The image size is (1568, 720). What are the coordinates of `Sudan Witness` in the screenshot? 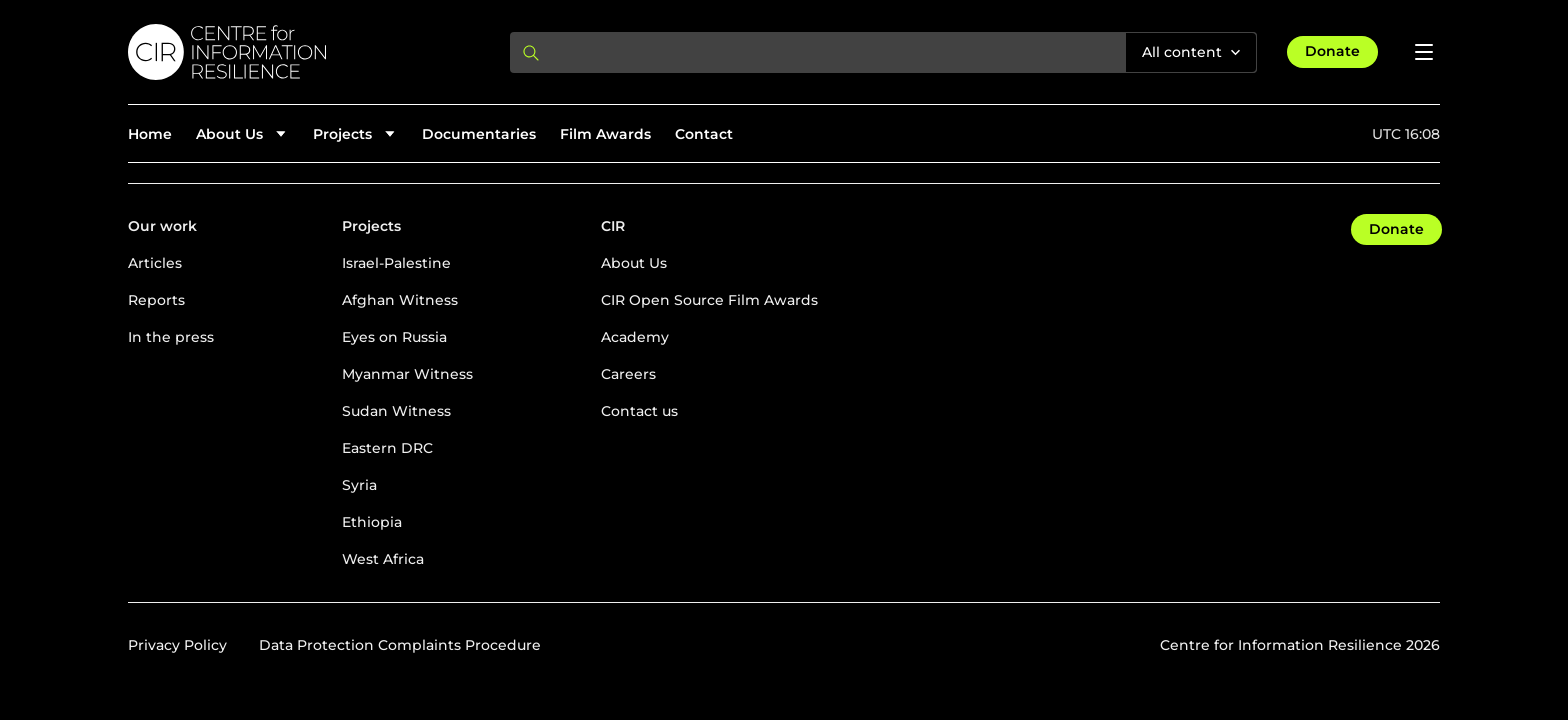 It's located at (396, 411).